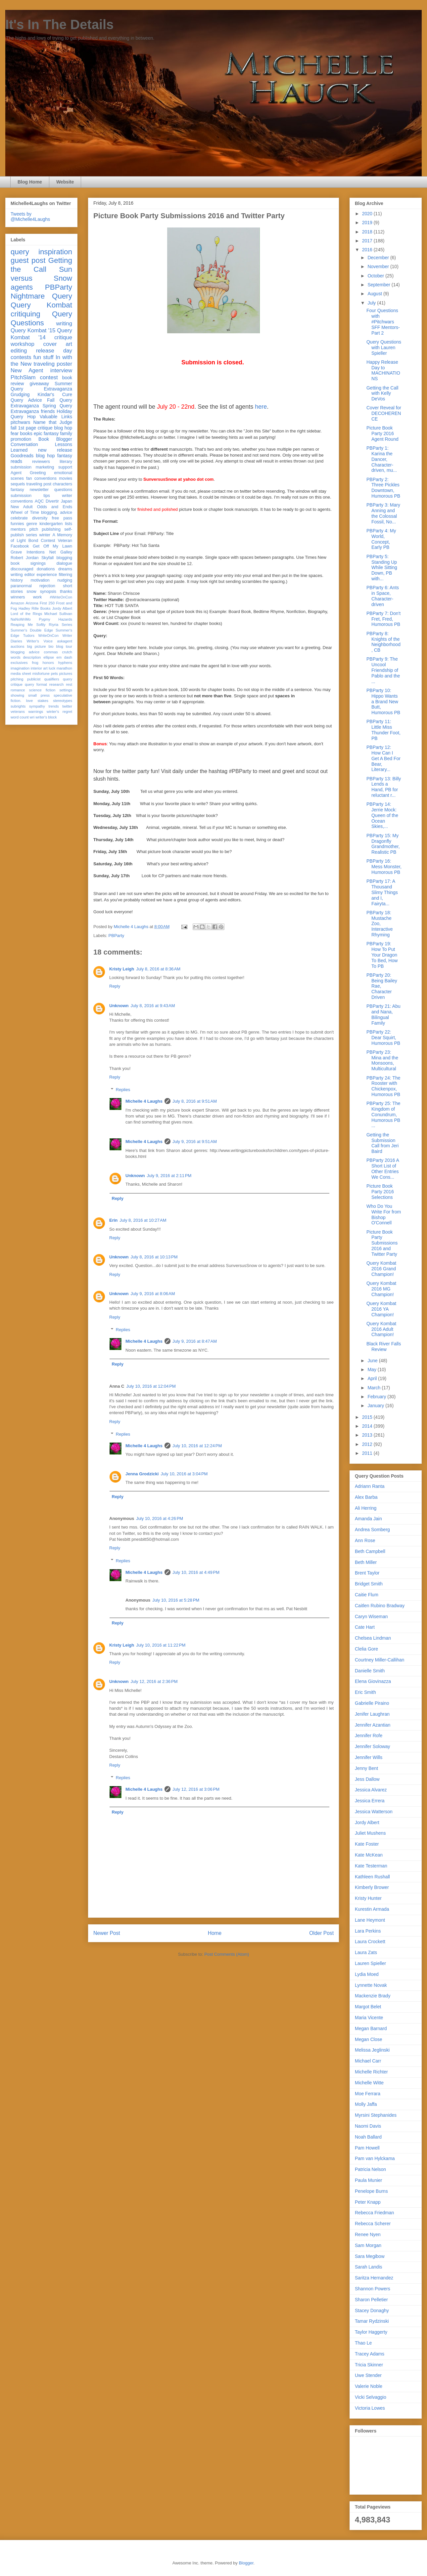 The width and height of the screenshot is (427, 2576). I want to click on Four Questions with #Pitchwars SFF Mentors- Part 2, so click(383, 321).